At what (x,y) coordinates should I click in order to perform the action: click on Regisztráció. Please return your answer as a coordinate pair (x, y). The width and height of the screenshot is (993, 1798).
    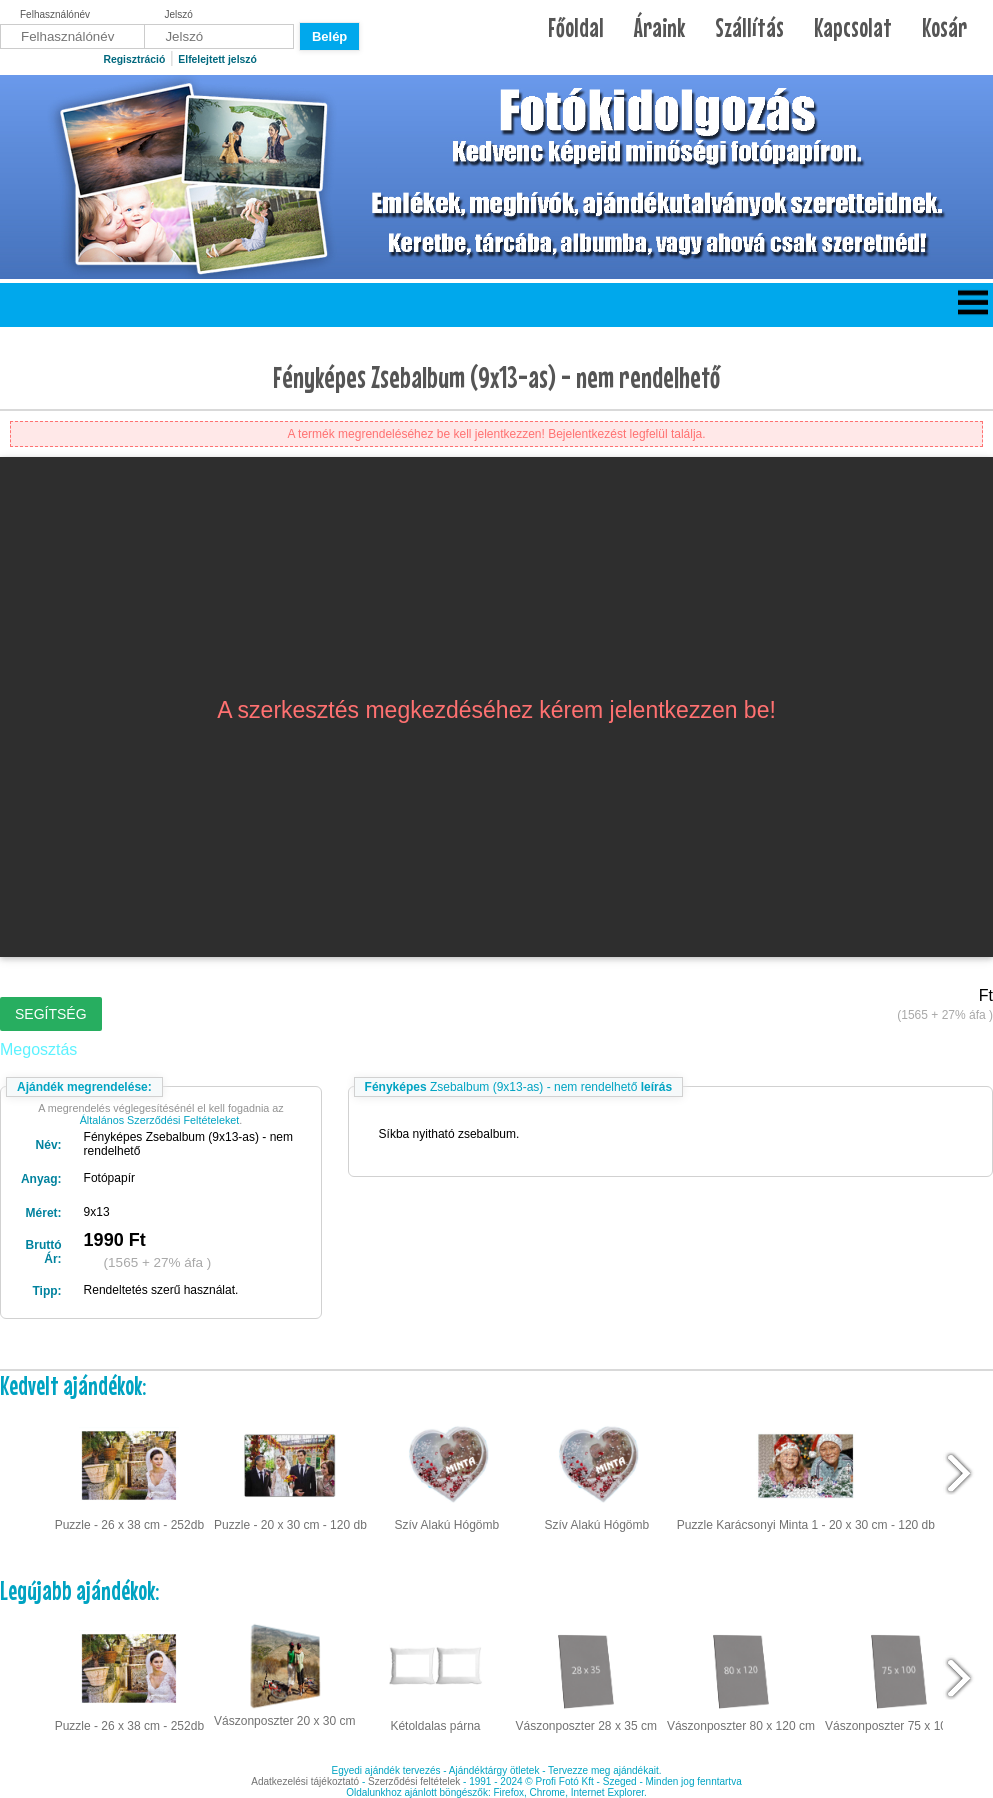
    Looking at the image, I should click on (134, 59).